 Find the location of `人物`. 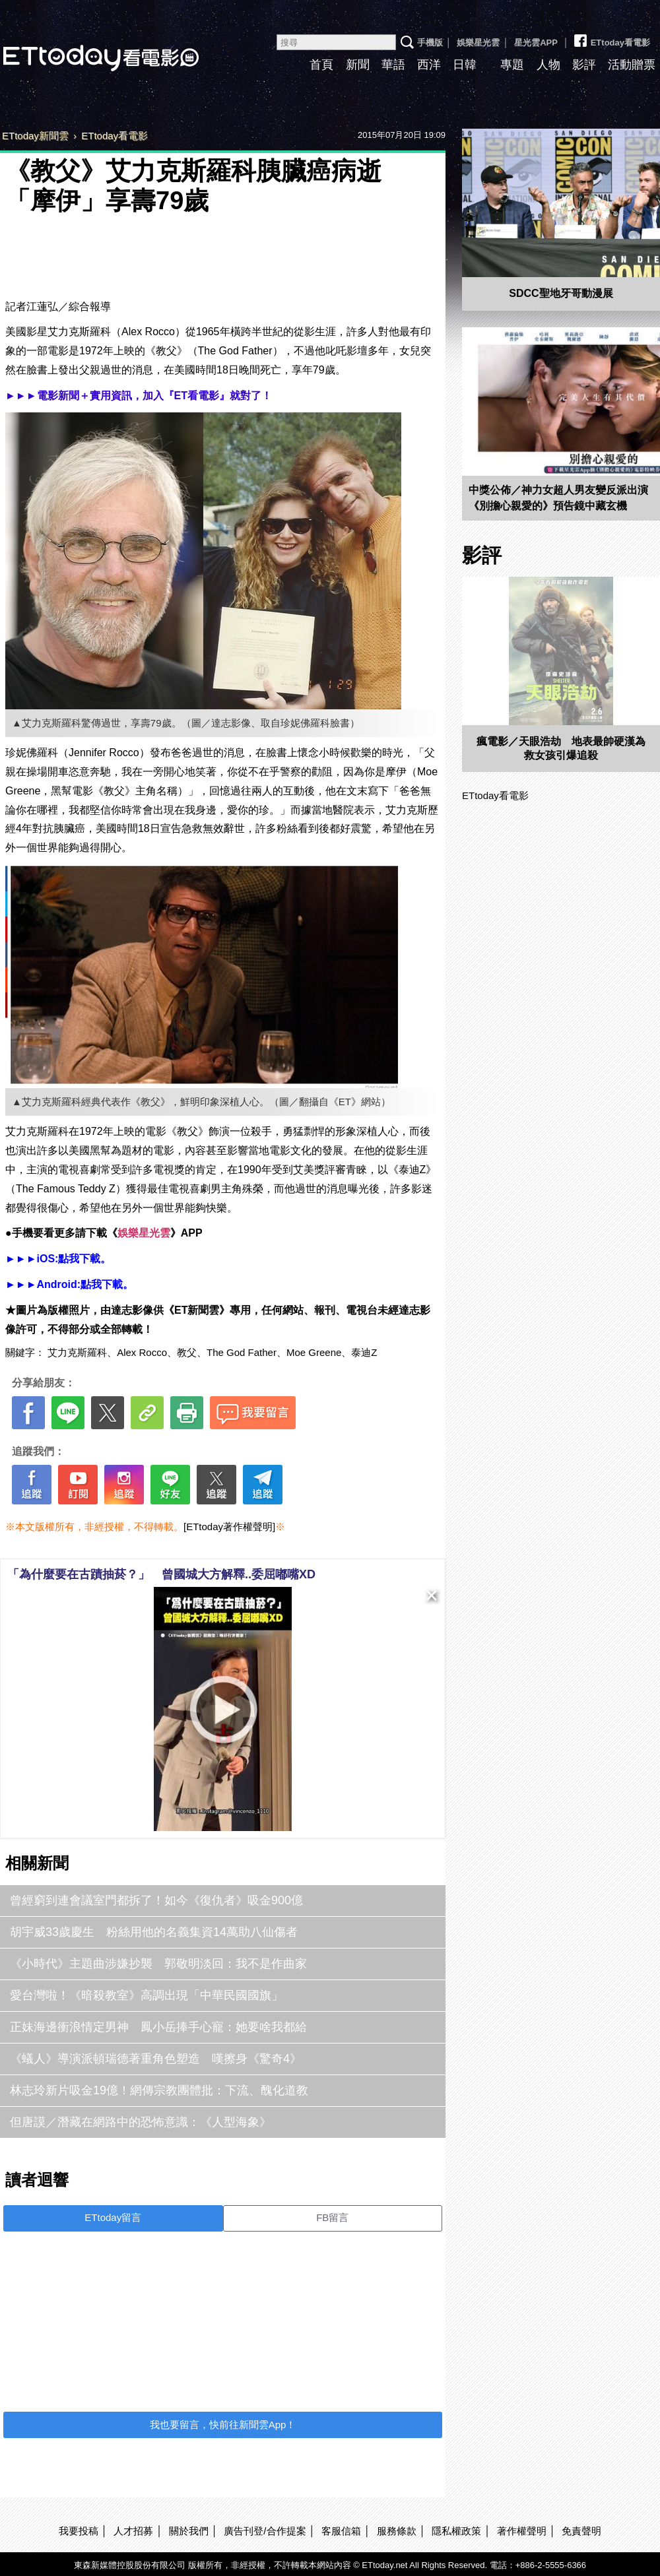

人物 is located at coordinates (548, 64).